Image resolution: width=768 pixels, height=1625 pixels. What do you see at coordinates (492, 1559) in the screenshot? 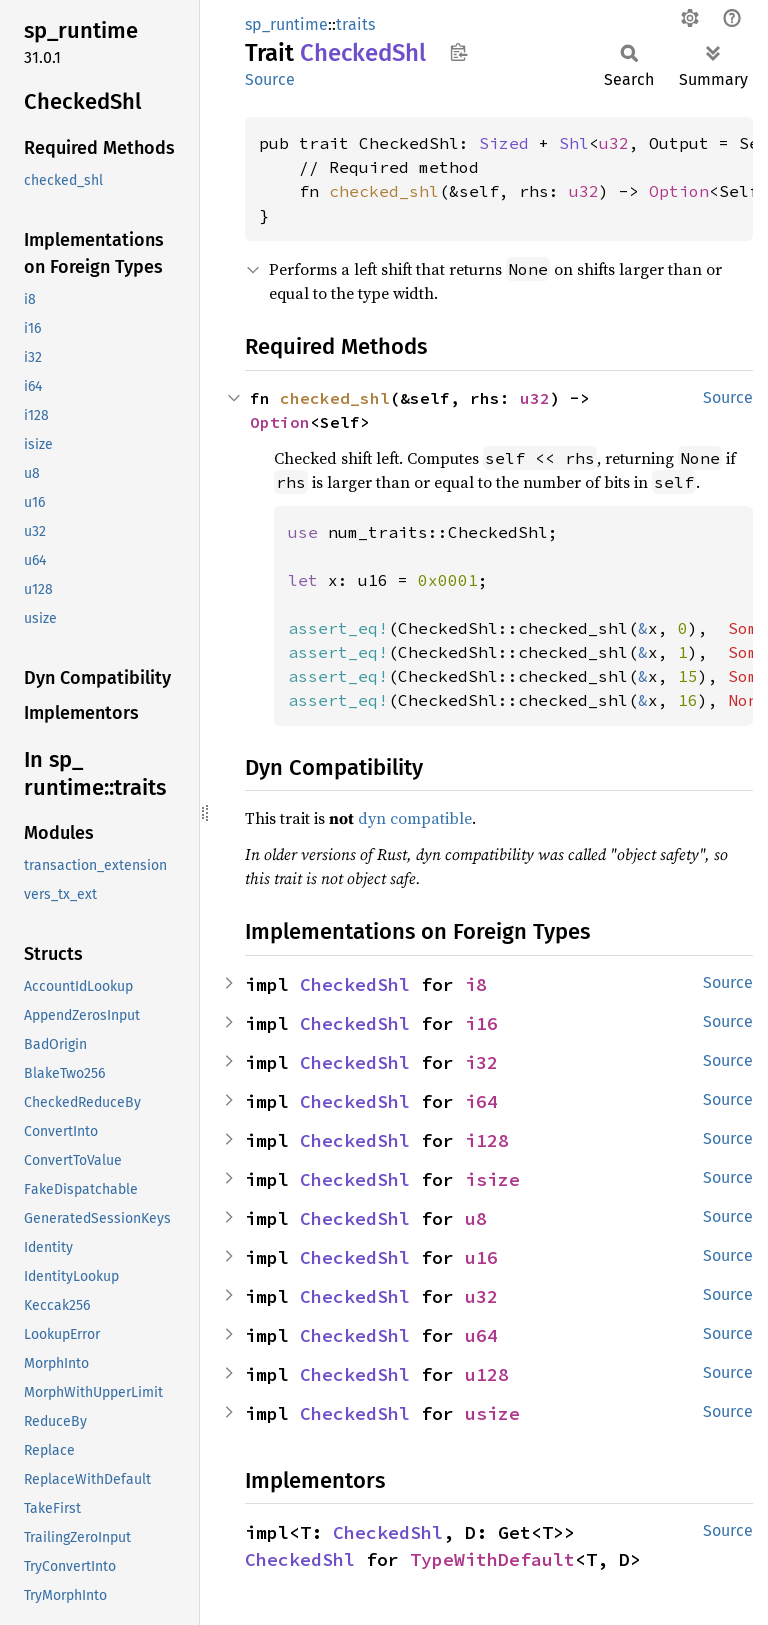
I see `TypeWithDefault` at bounding box center [492, 1559].